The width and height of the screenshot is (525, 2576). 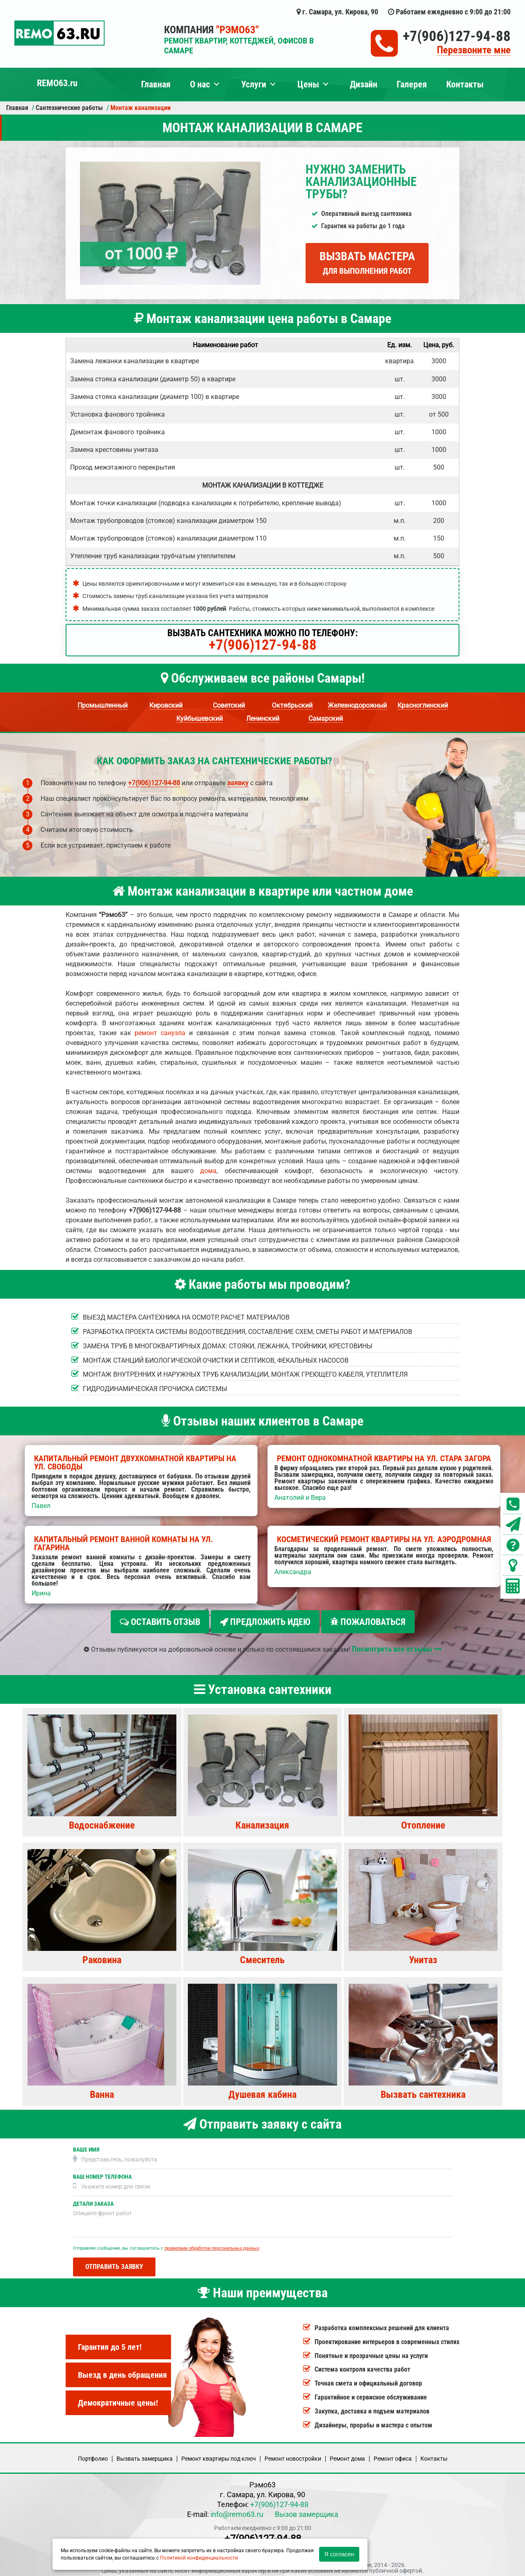 I want to click on Услуги, so click(x=253, y=84).